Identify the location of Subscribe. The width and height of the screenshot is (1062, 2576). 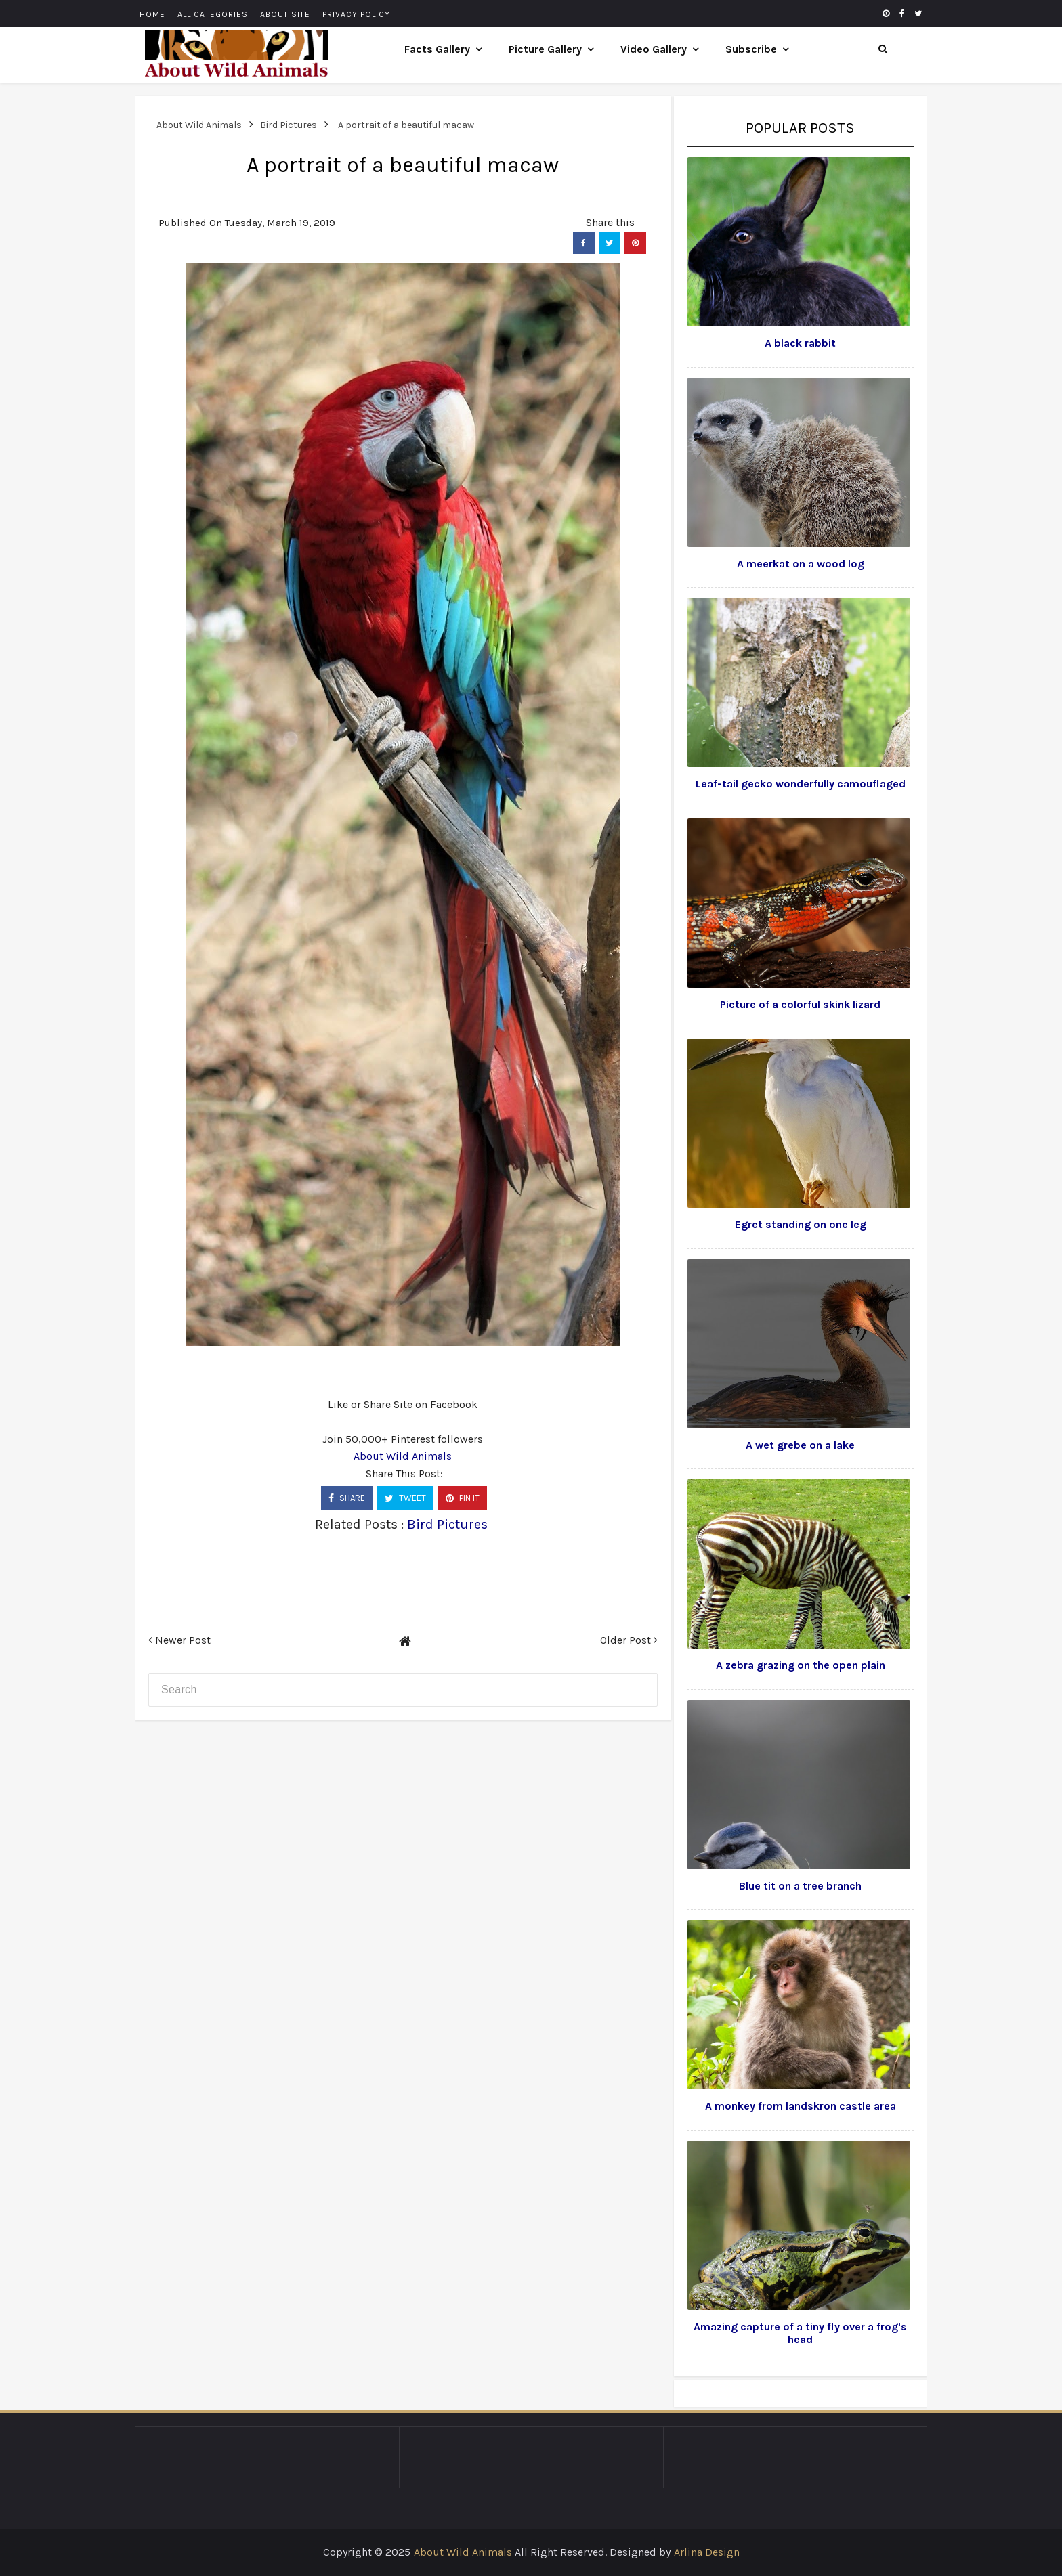
(751, 49).